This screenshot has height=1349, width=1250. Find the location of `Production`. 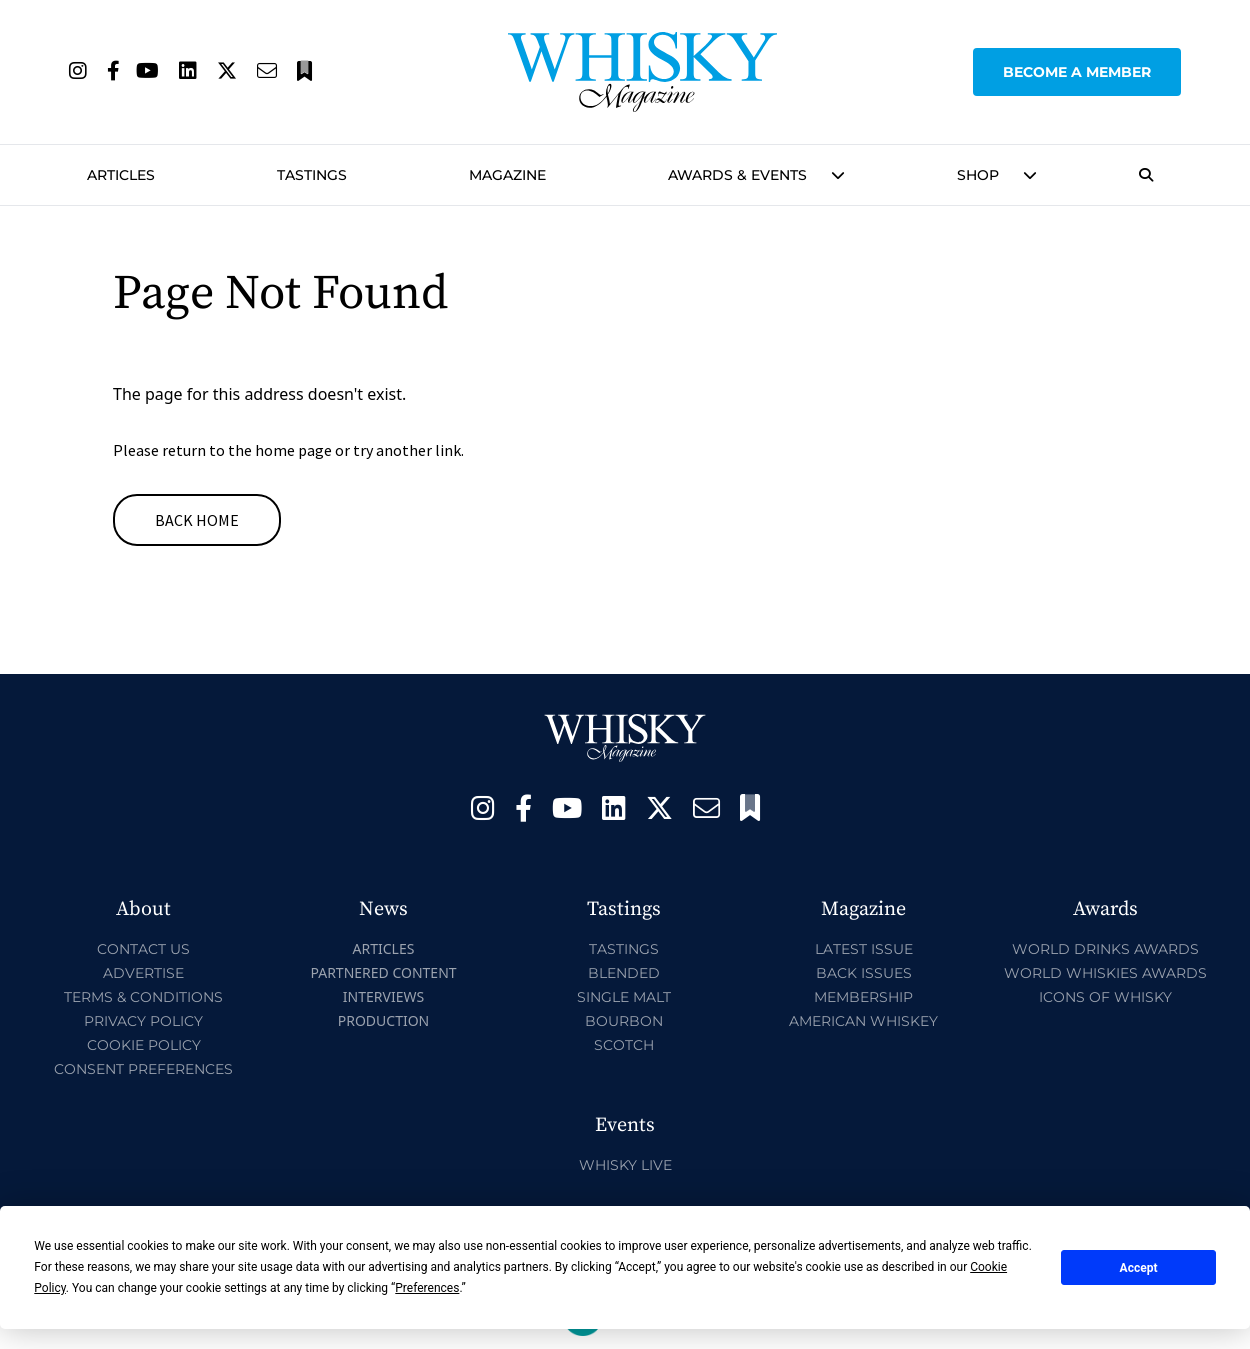

Production is located at coordinates (384, 1020).